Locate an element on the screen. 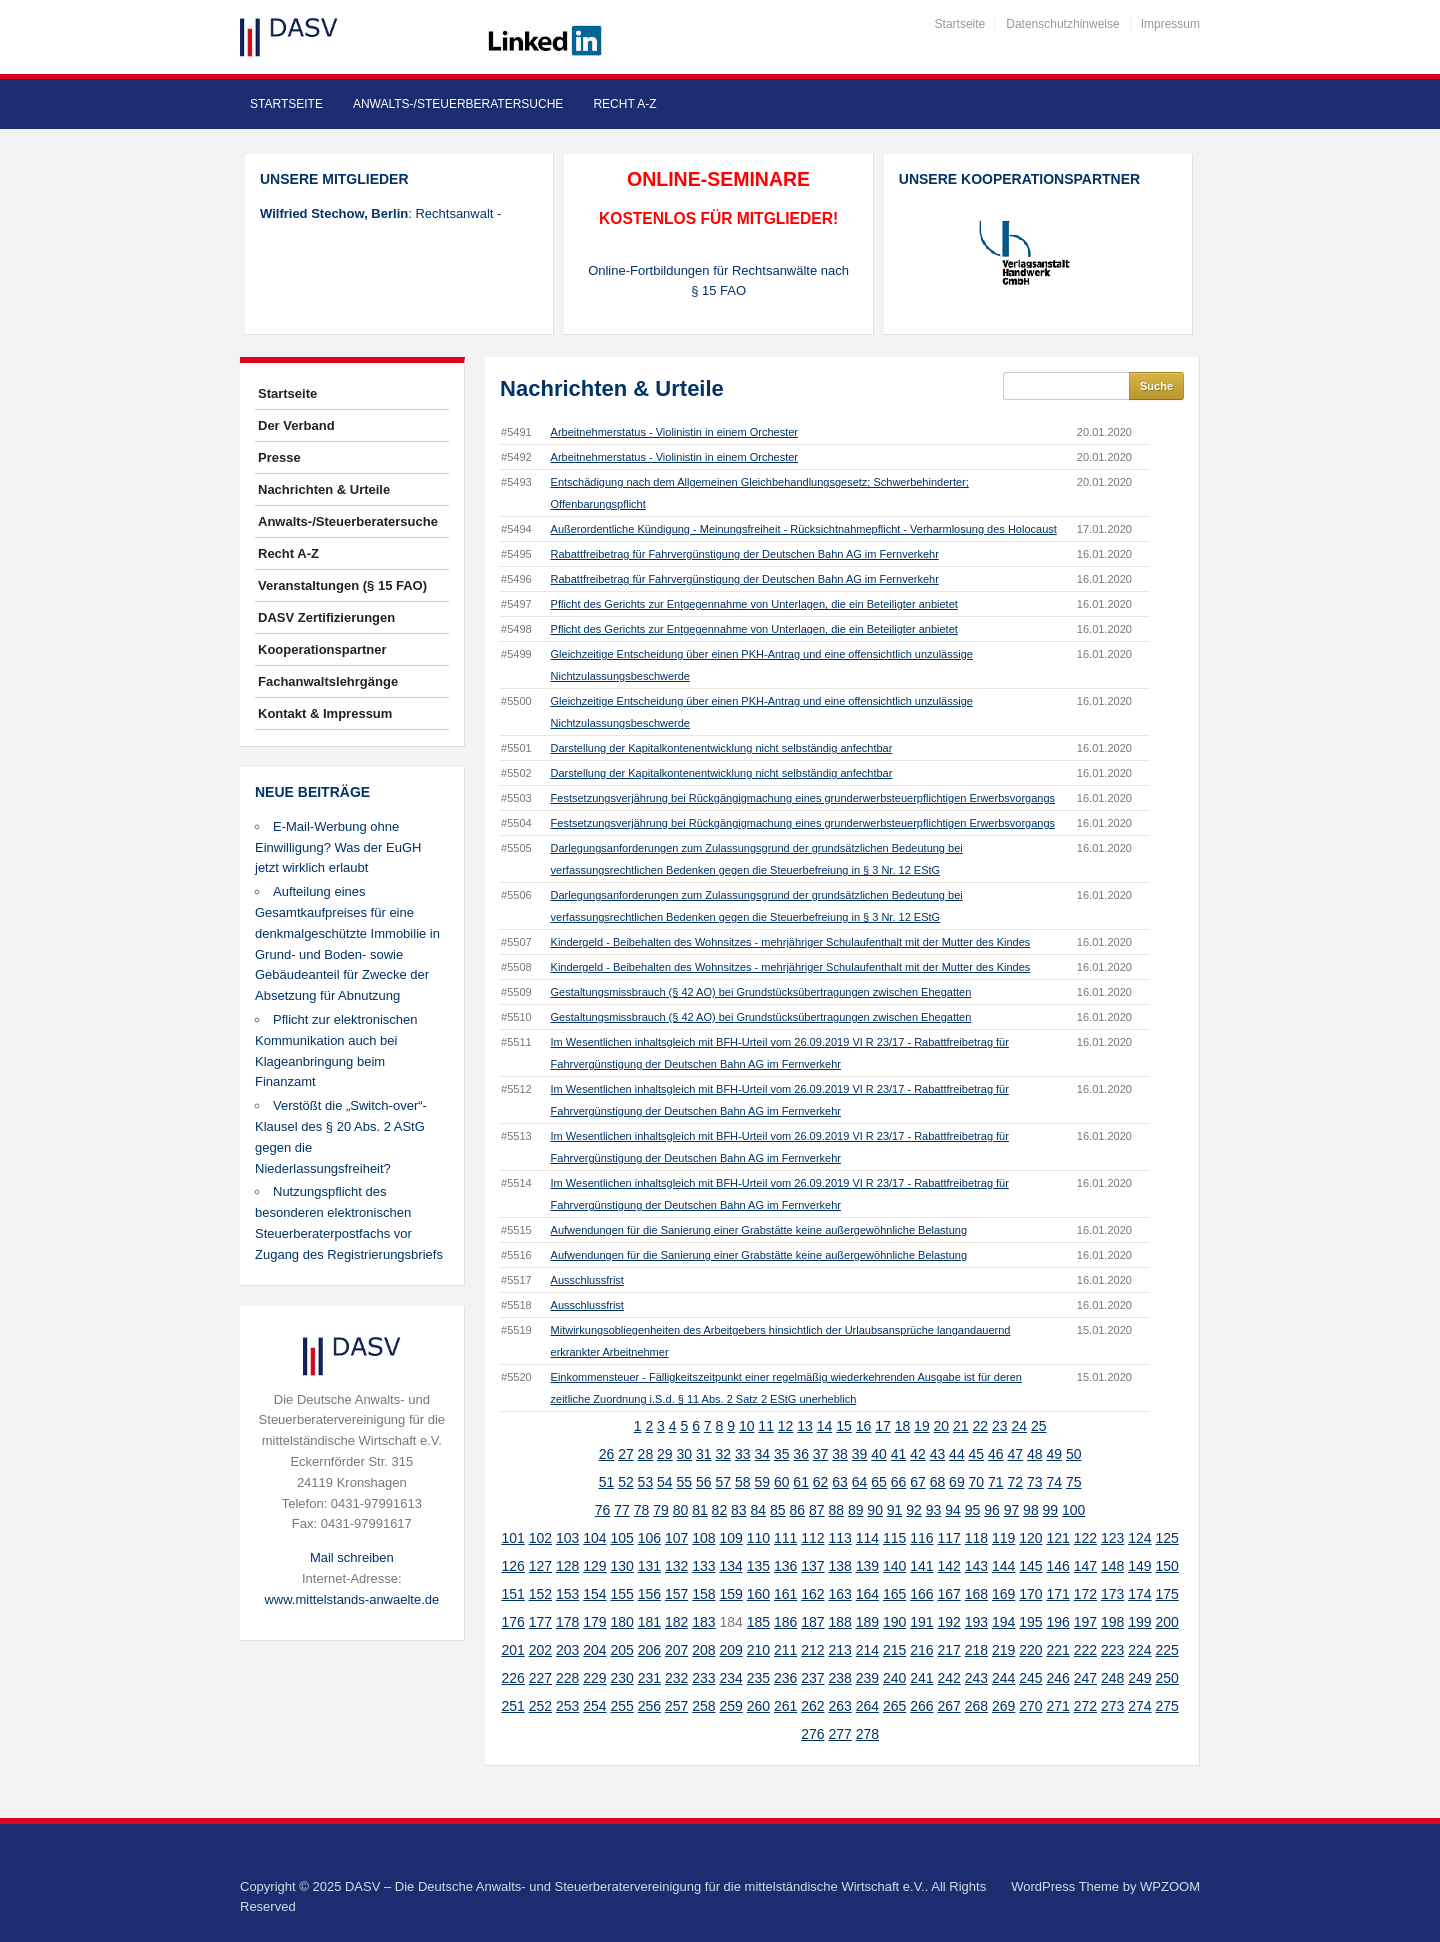 Image resolution: width=1440 pixels, height=1942 pixels. 171 is located at coordinates (1057, 1594).